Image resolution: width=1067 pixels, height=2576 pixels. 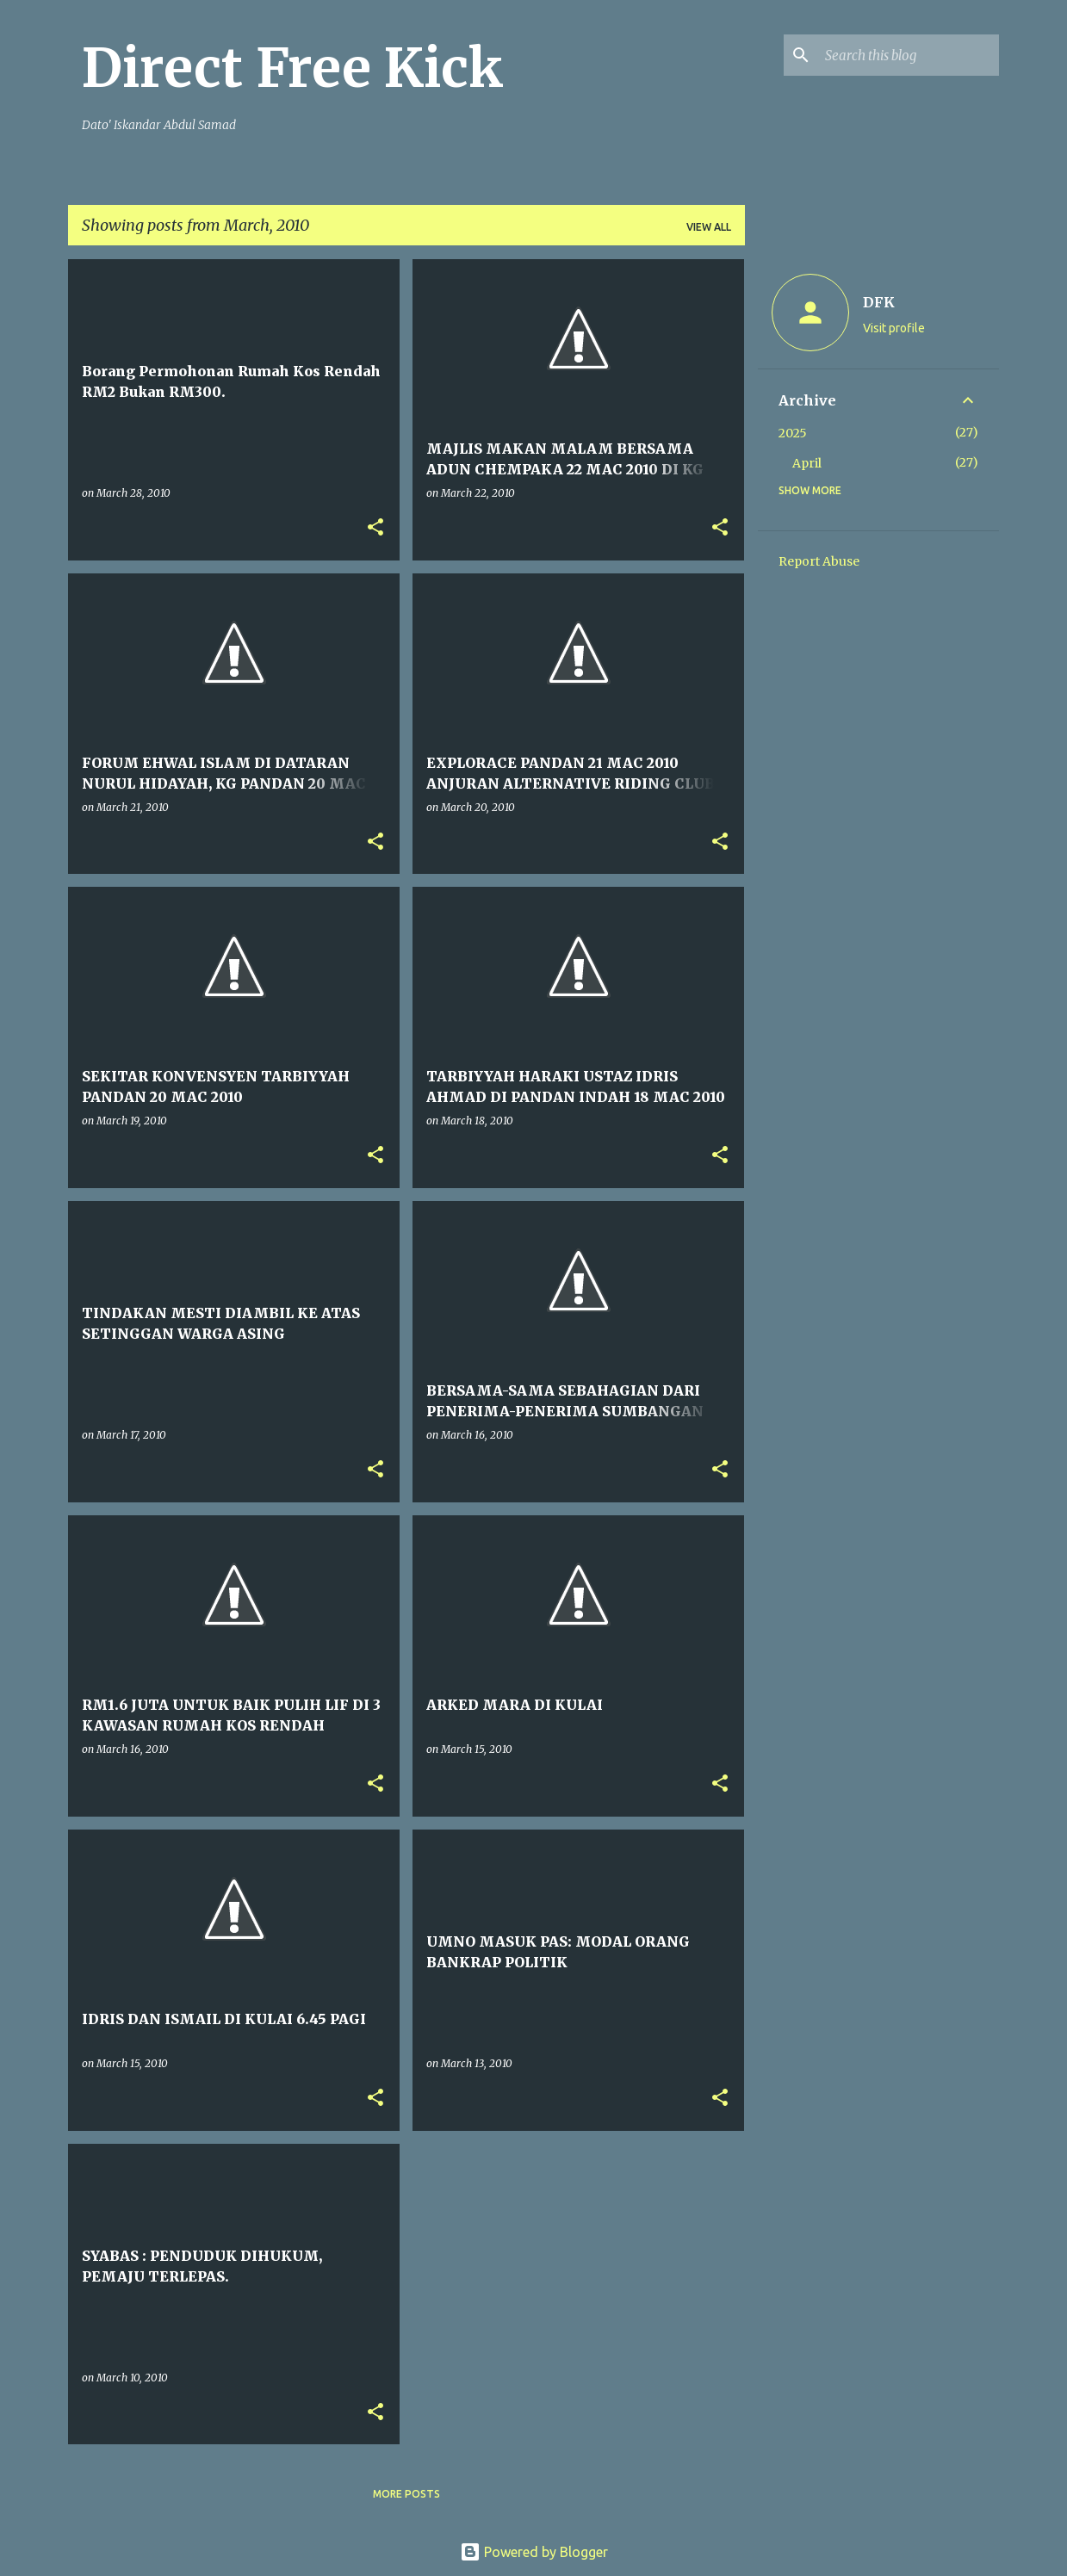 I want to click on Report Abuse, so click(x=819, y=561).